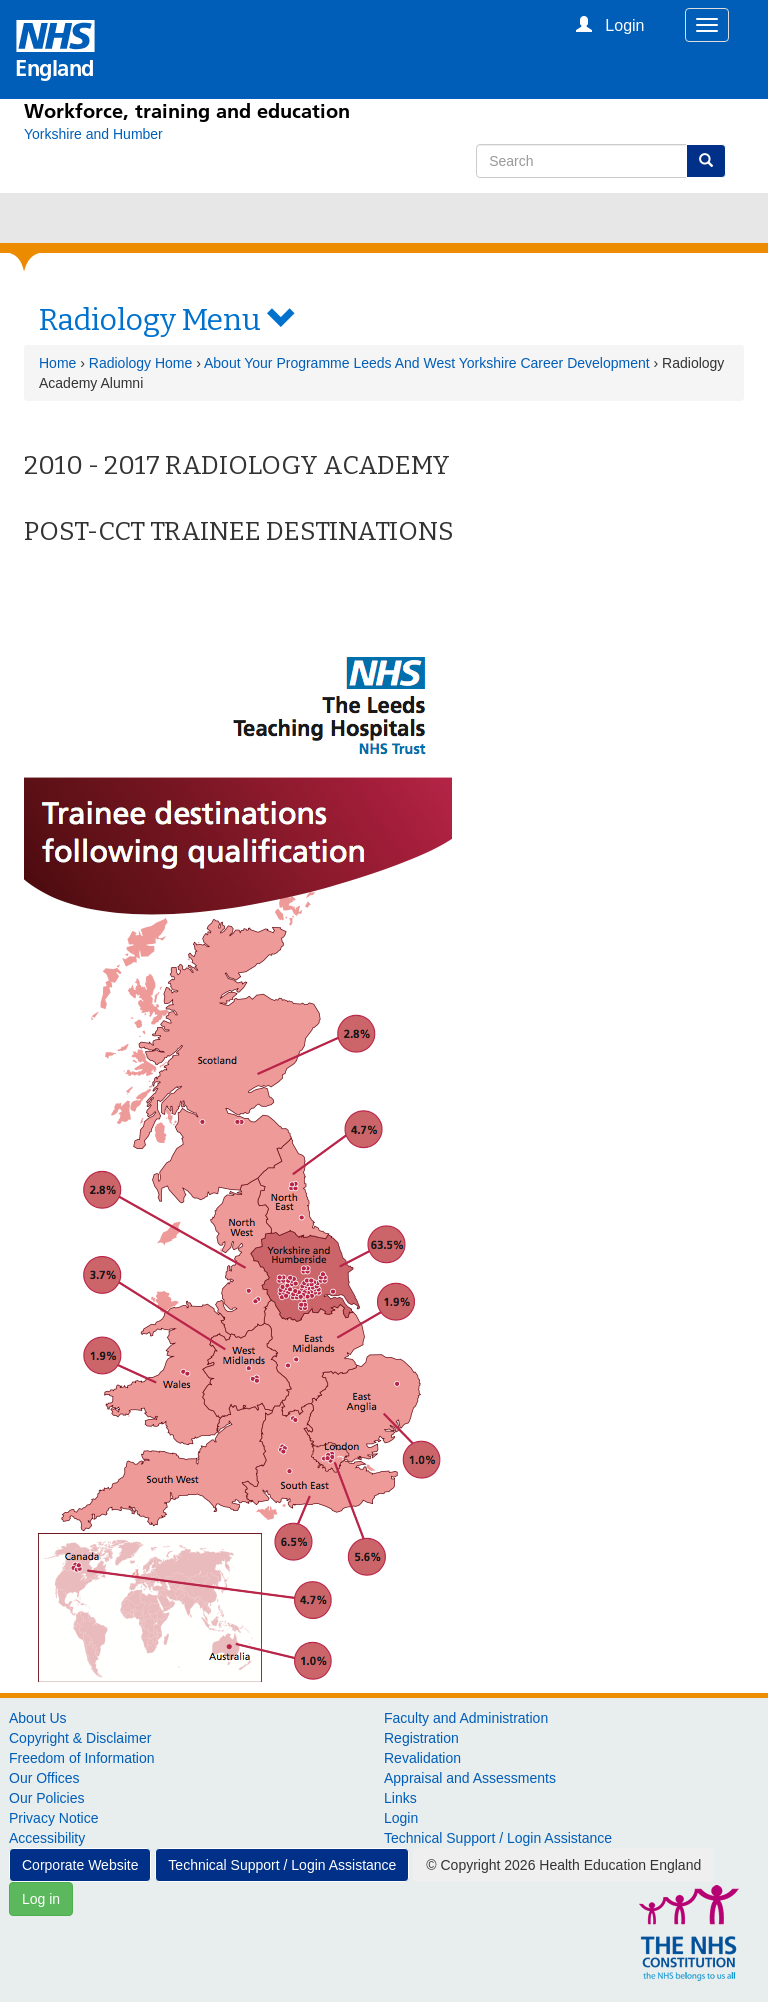  Describe the element at coordinates (141, 363) in the screenshot. I see `Radiology Home` at that location.